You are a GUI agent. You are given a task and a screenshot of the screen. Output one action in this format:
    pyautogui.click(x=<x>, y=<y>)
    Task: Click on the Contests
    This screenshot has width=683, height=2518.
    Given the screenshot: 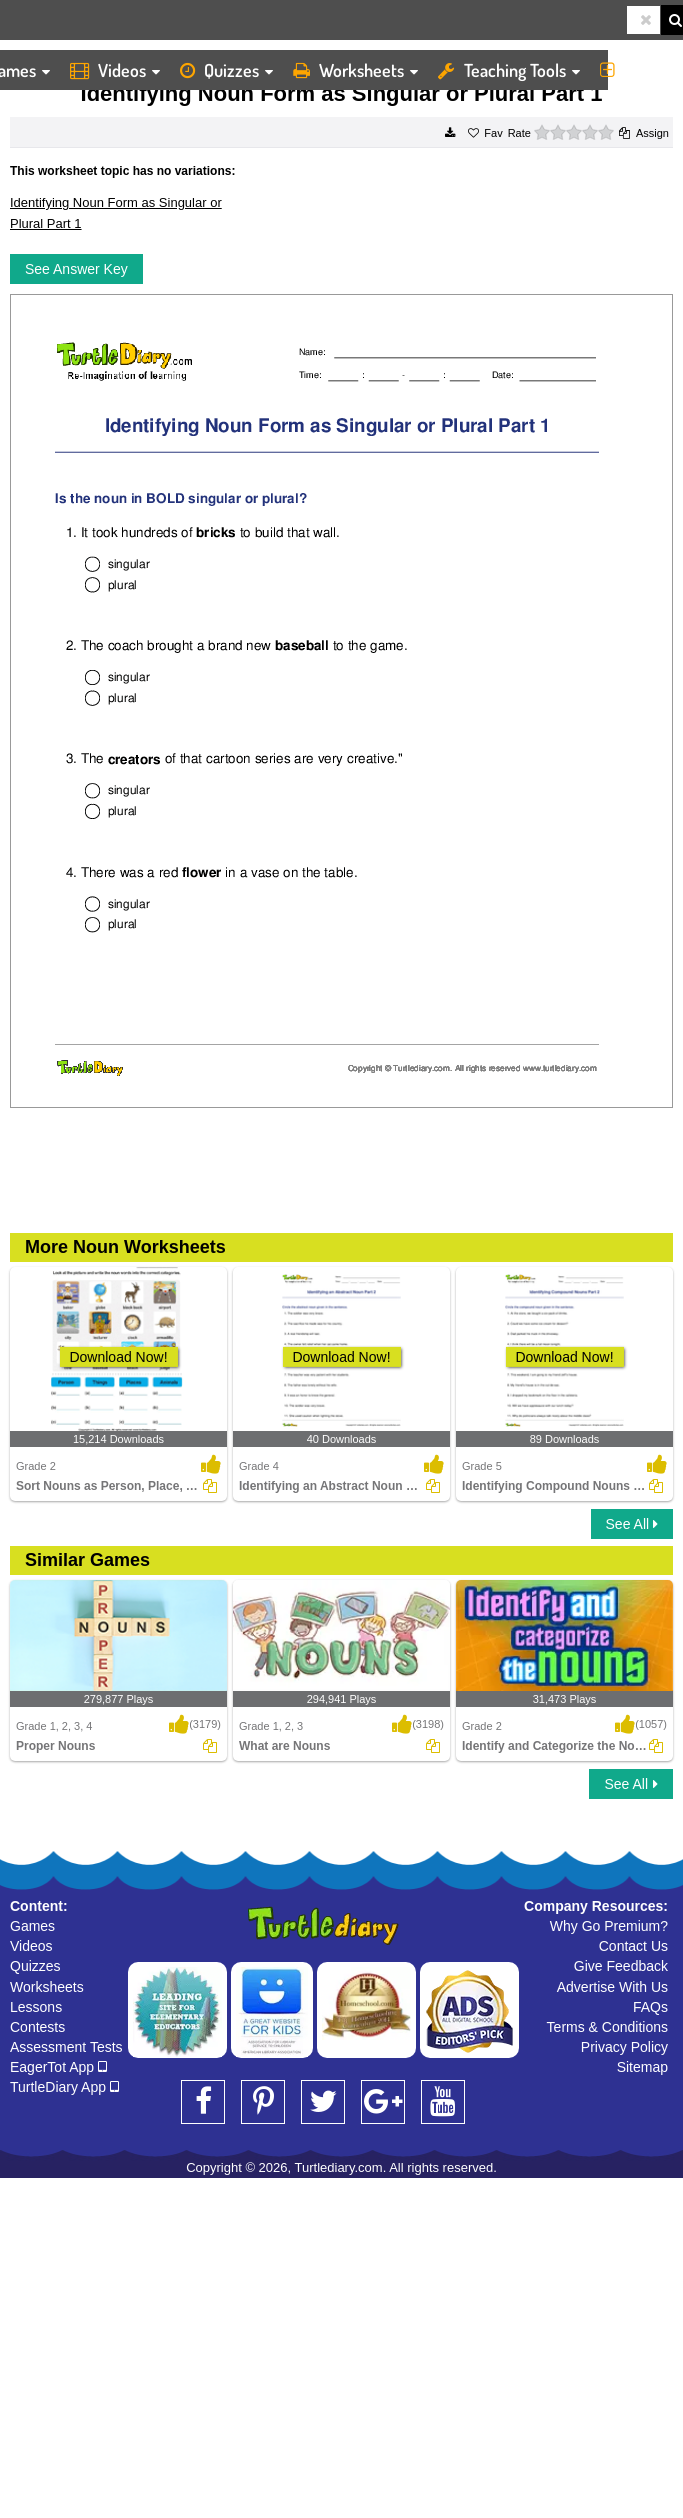 What is the action you would take?
    pyautogui.click(x=37, y=2027)
    